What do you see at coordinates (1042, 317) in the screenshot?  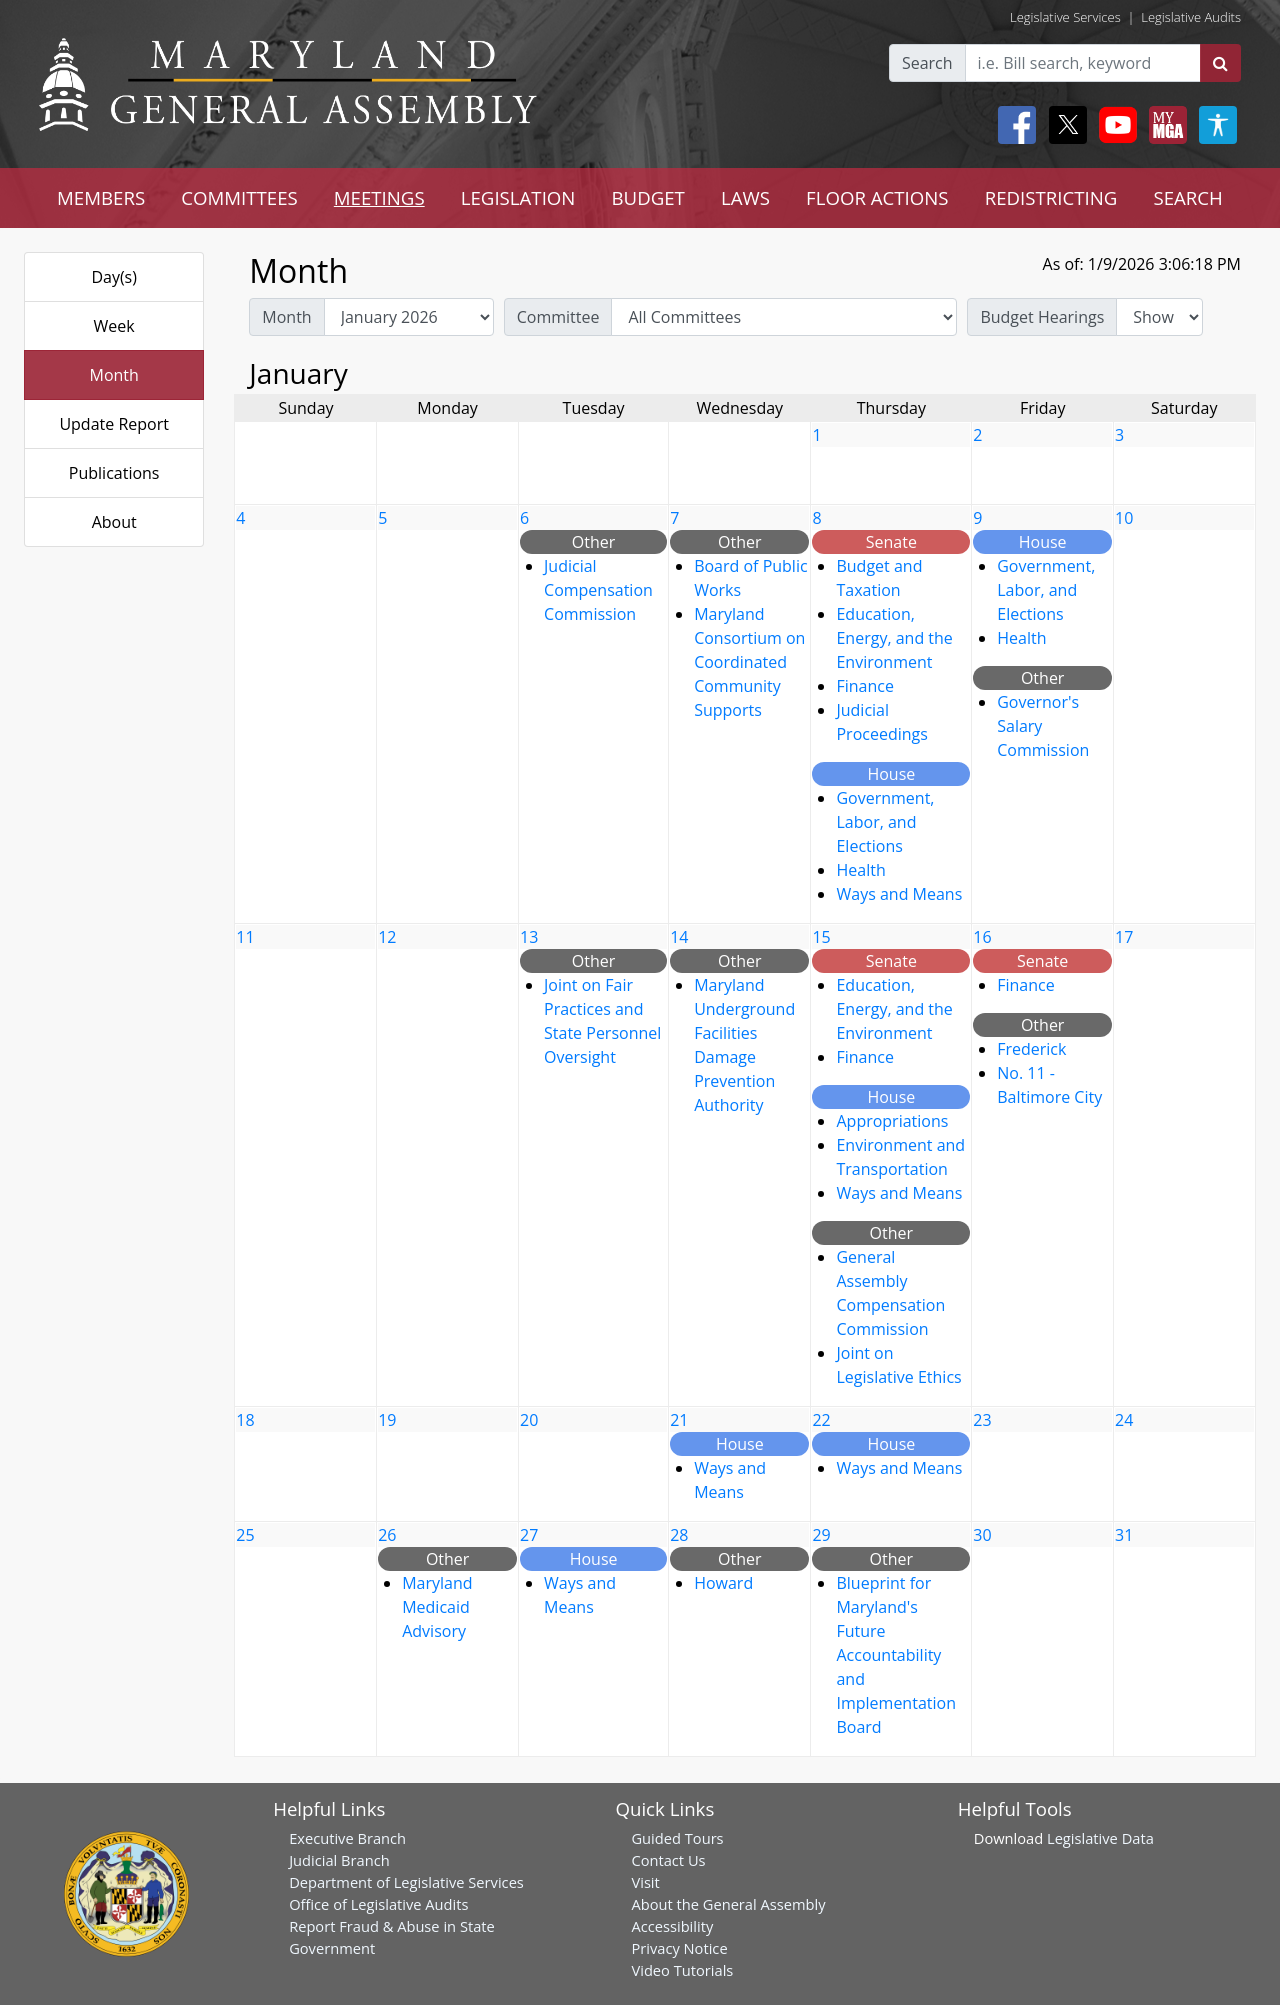 I see `Budget Hearings` at bounding box center [1042, 317].